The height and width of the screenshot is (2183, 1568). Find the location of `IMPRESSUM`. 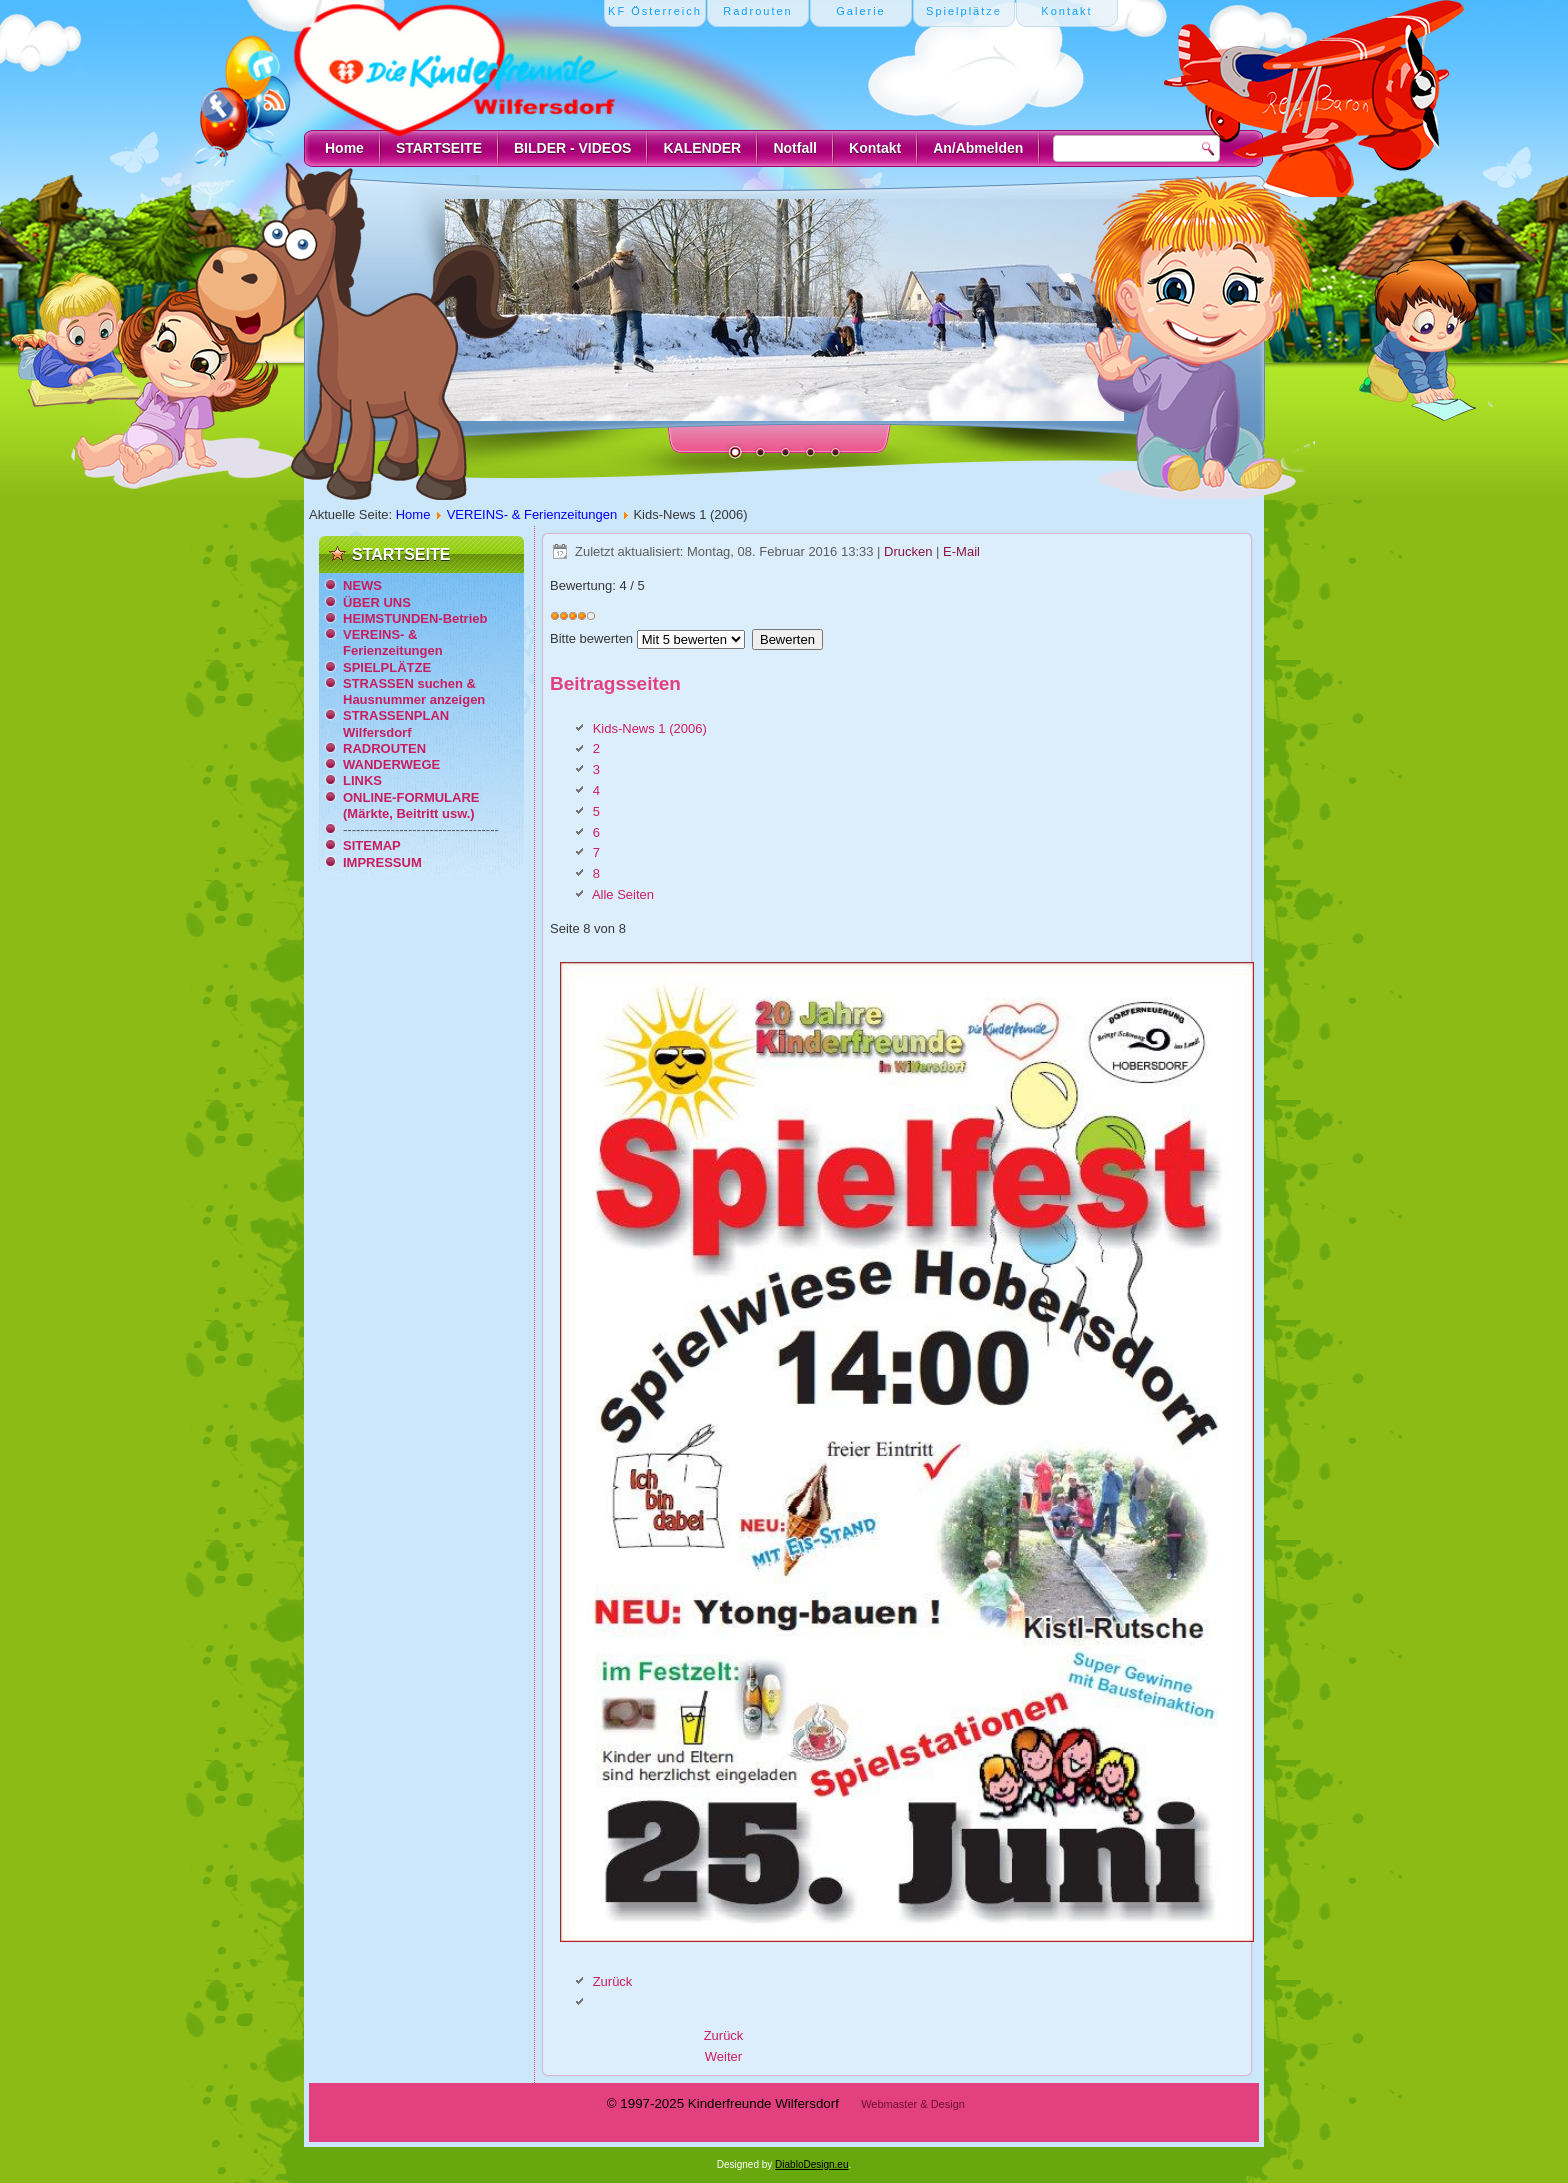

IMPRESSUM is located at coordinates (382, 862).